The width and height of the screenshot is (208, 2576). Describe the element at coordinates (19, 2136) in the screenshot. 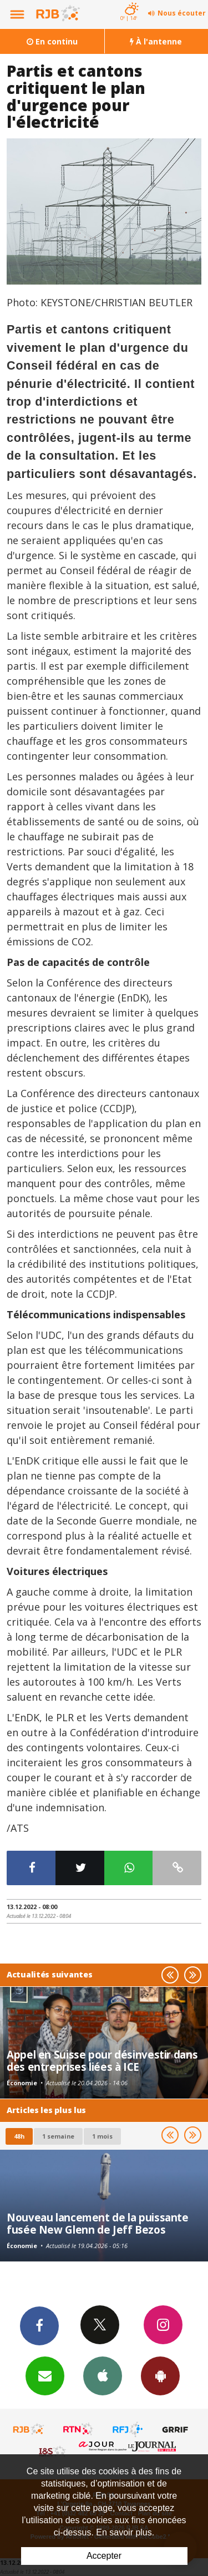

I see `48h [tab]` at that location.